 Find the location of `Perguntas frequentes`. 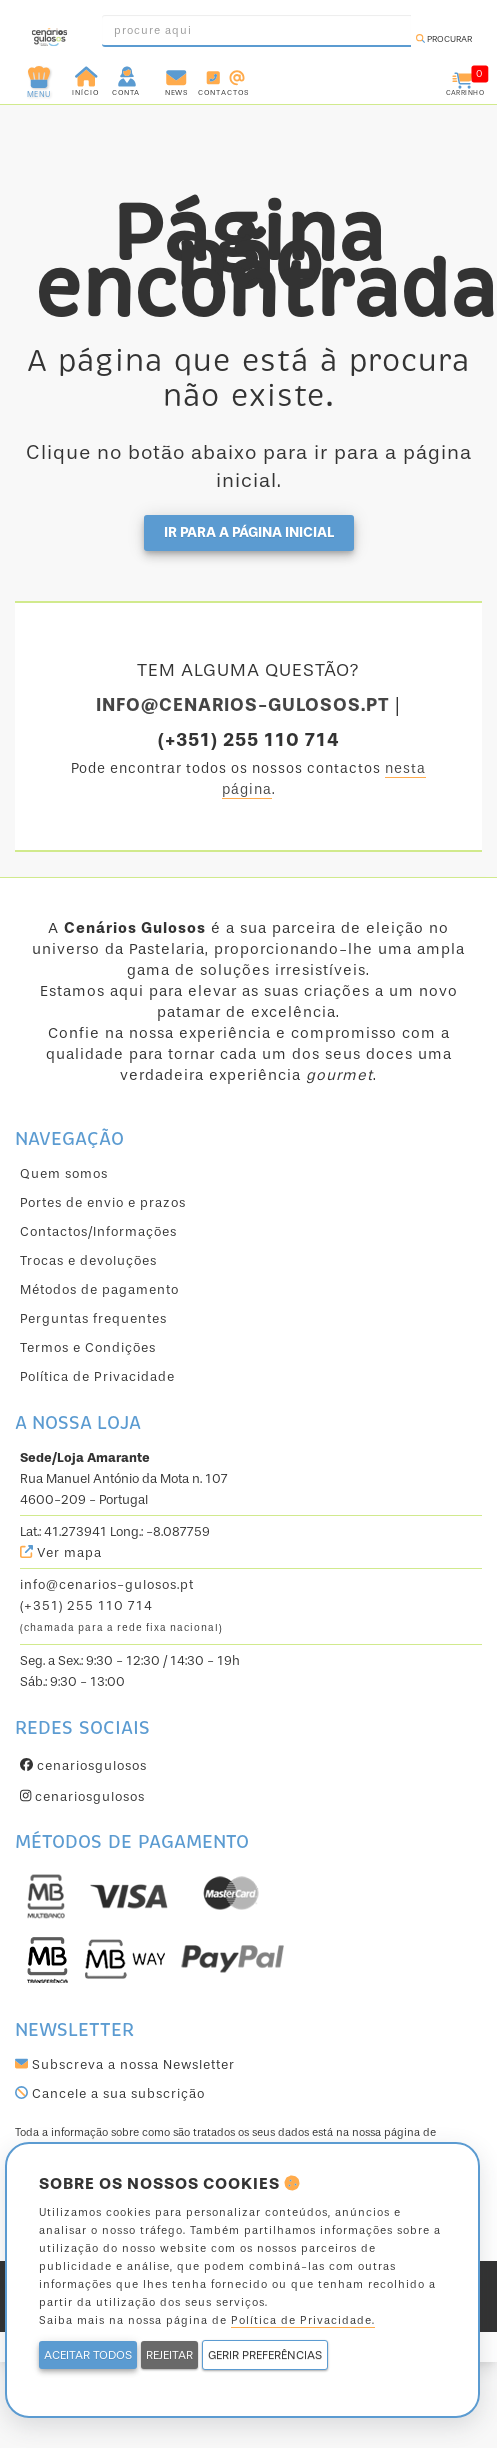

Perguntas frequentes is located at coordinates (93, 1318).